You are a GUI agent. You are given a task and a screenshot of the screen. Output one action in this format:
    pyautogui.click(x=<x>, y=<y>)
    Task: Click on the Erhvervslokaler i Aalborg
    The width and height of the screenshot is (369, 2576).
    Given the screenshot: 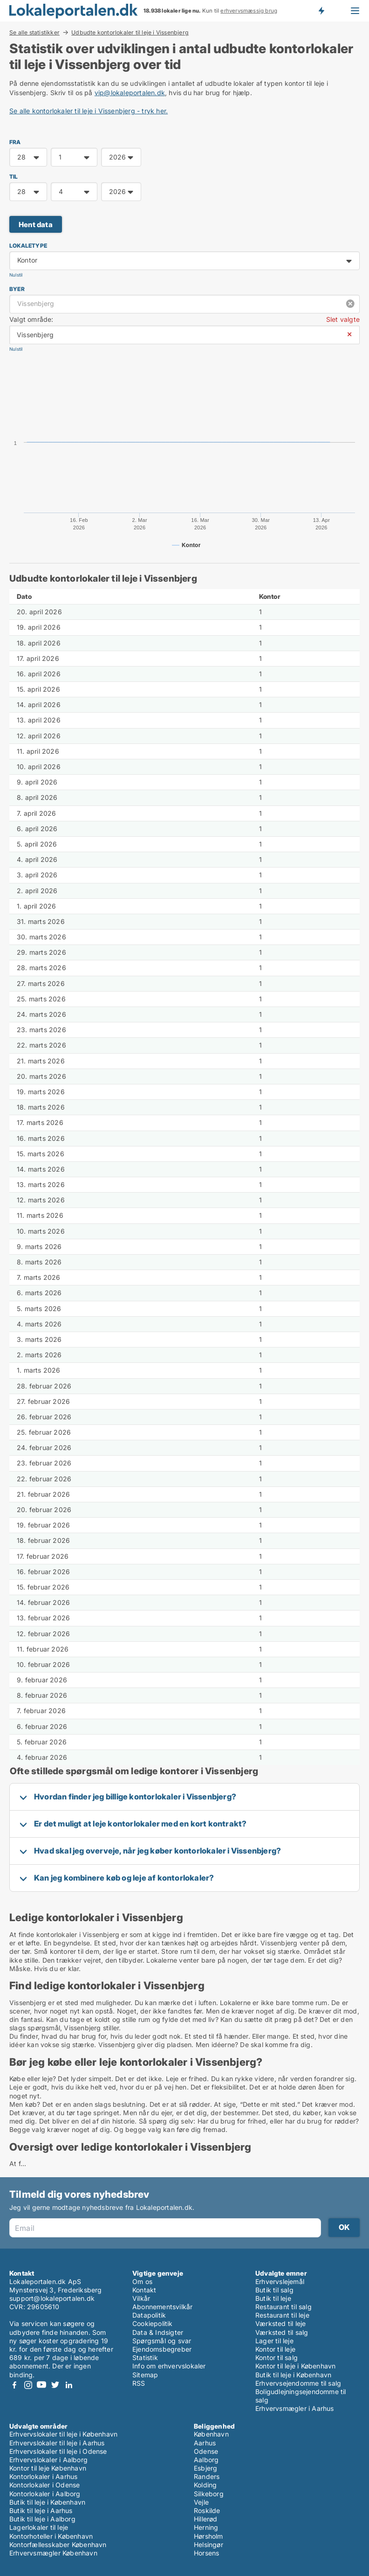 What is the action you would take?
    pyautogui.click(x=48, y=2460)
    